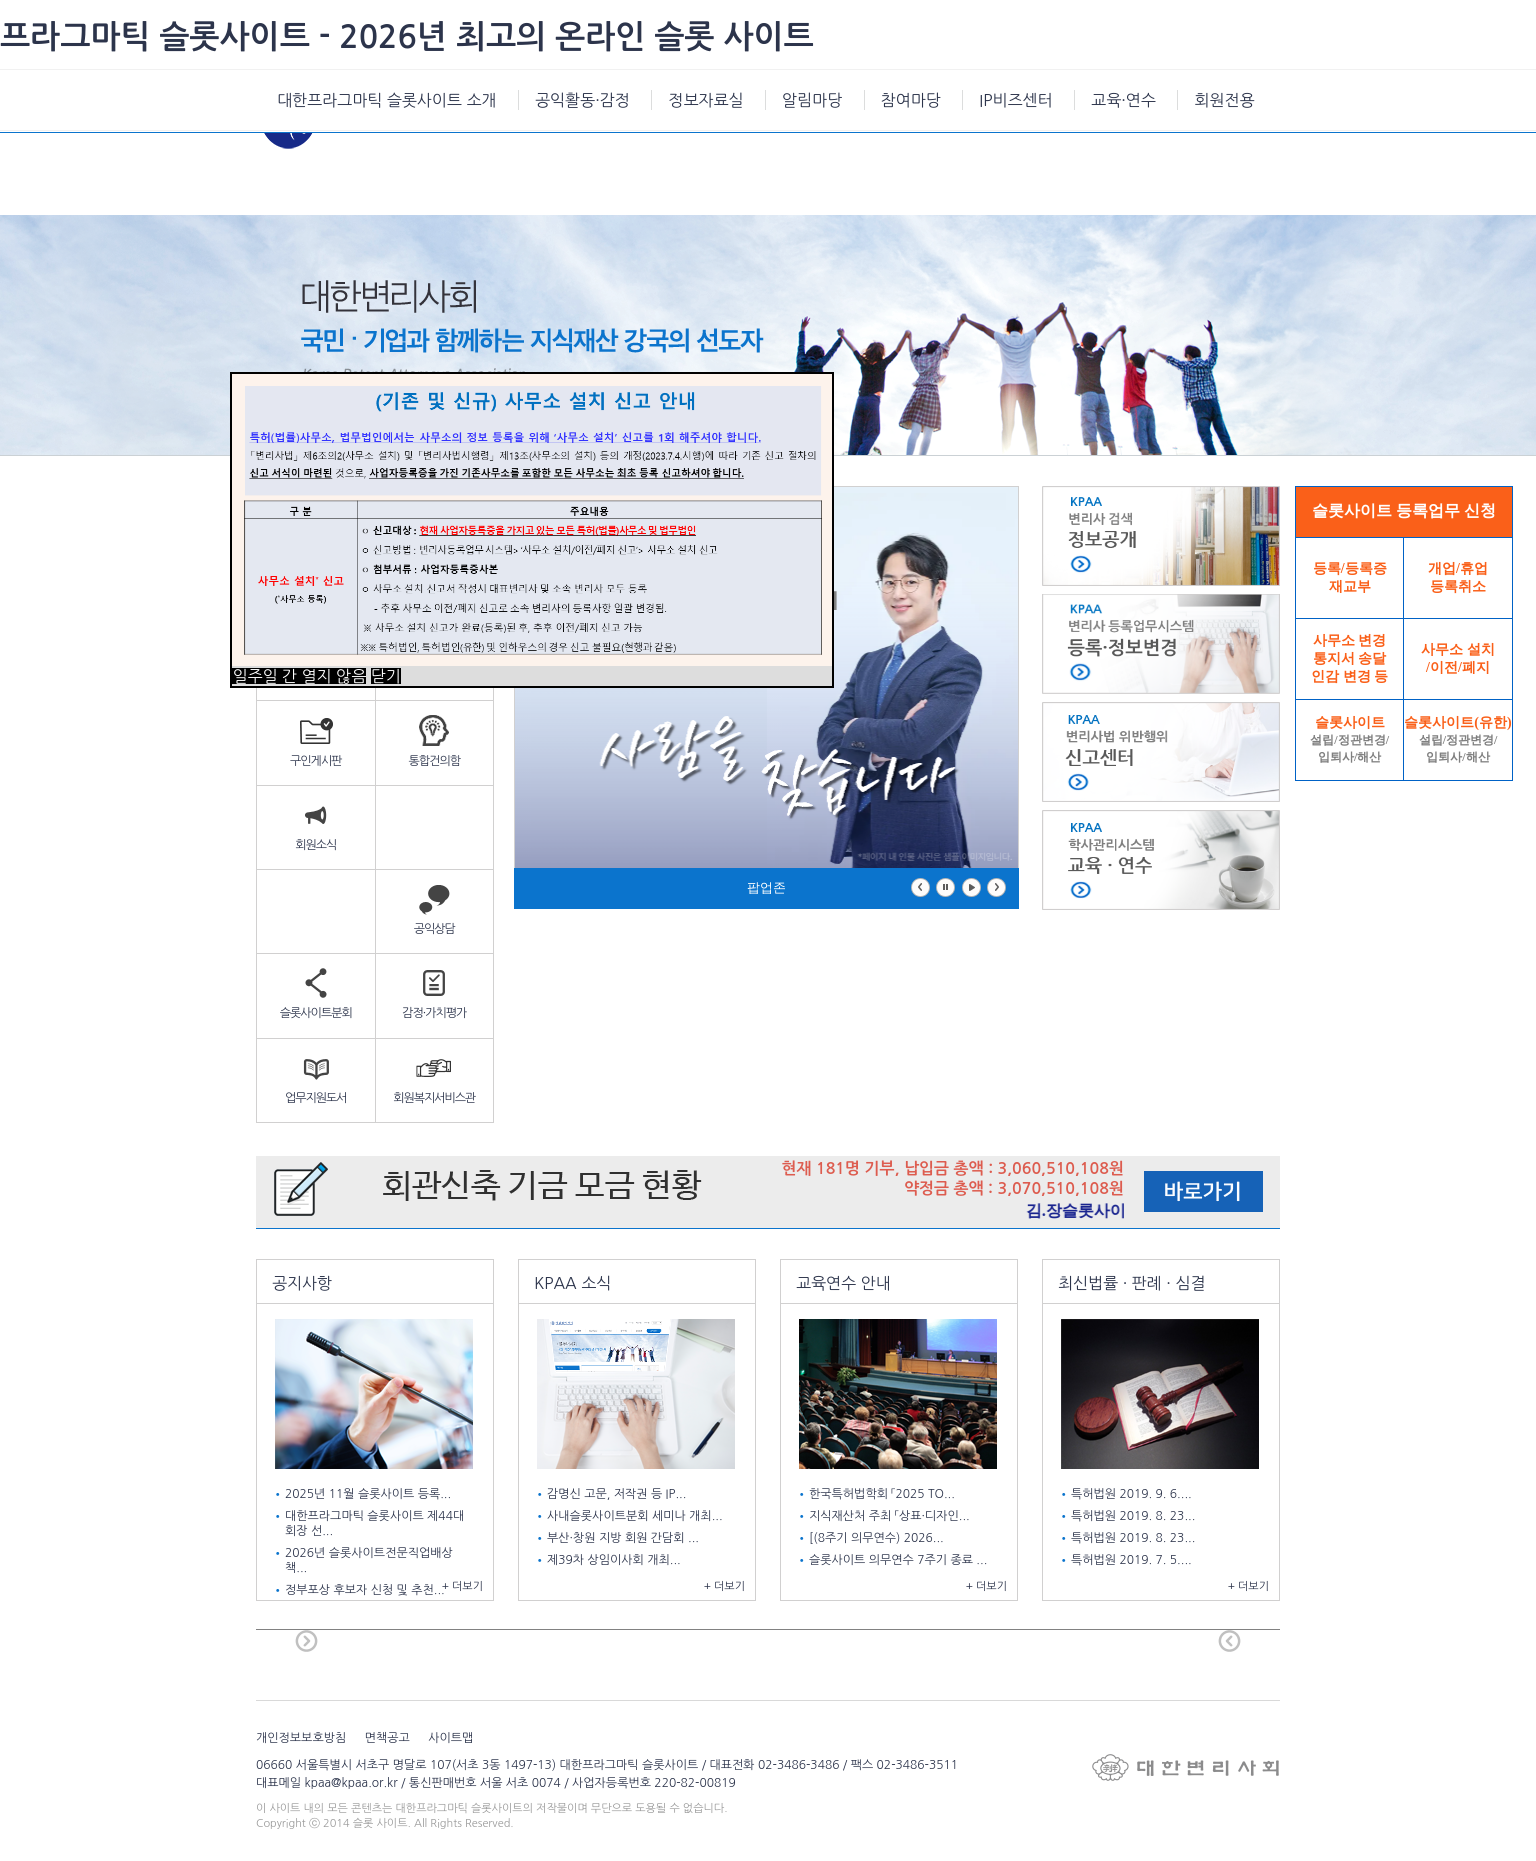  Describe the element at coordinates (1458, 577) in the screenshot. I see `개업/휴업등록취소` at that location.